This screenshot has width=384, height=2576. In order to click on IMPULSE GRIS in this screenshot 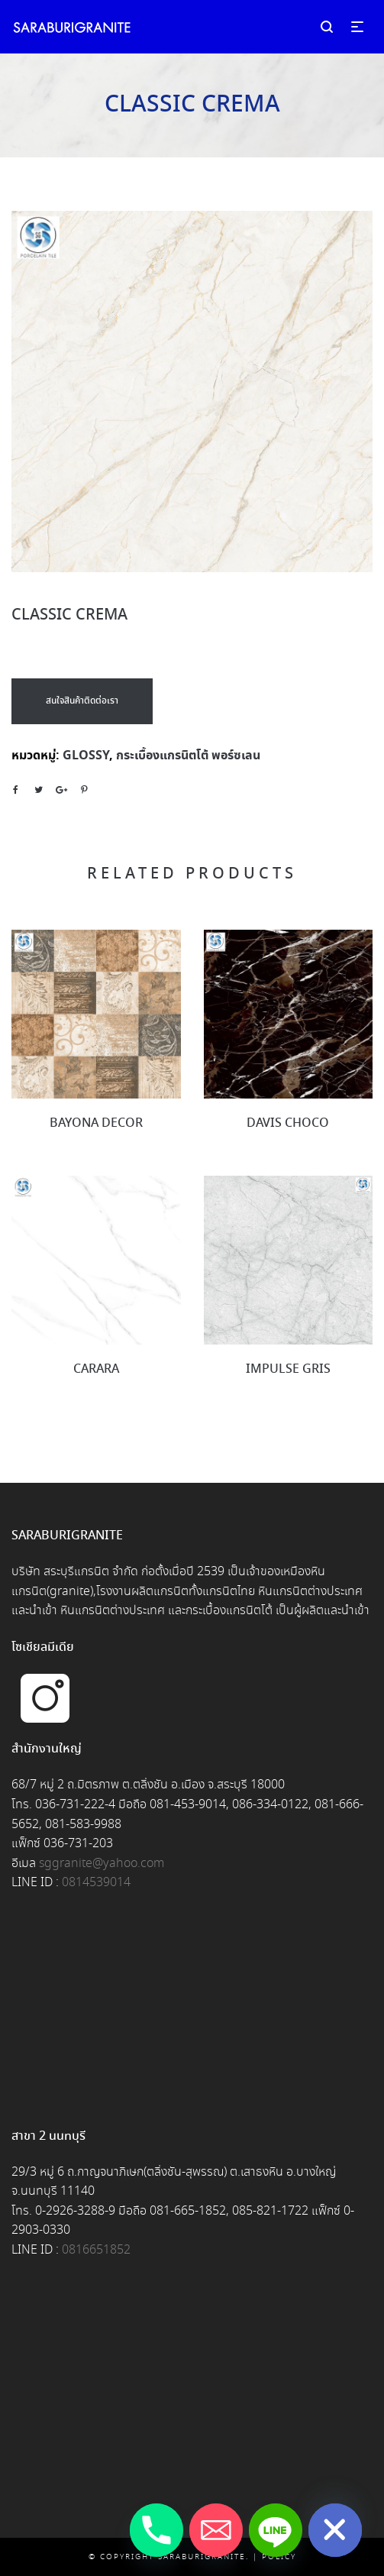, I will do `click(288, 1369)`.